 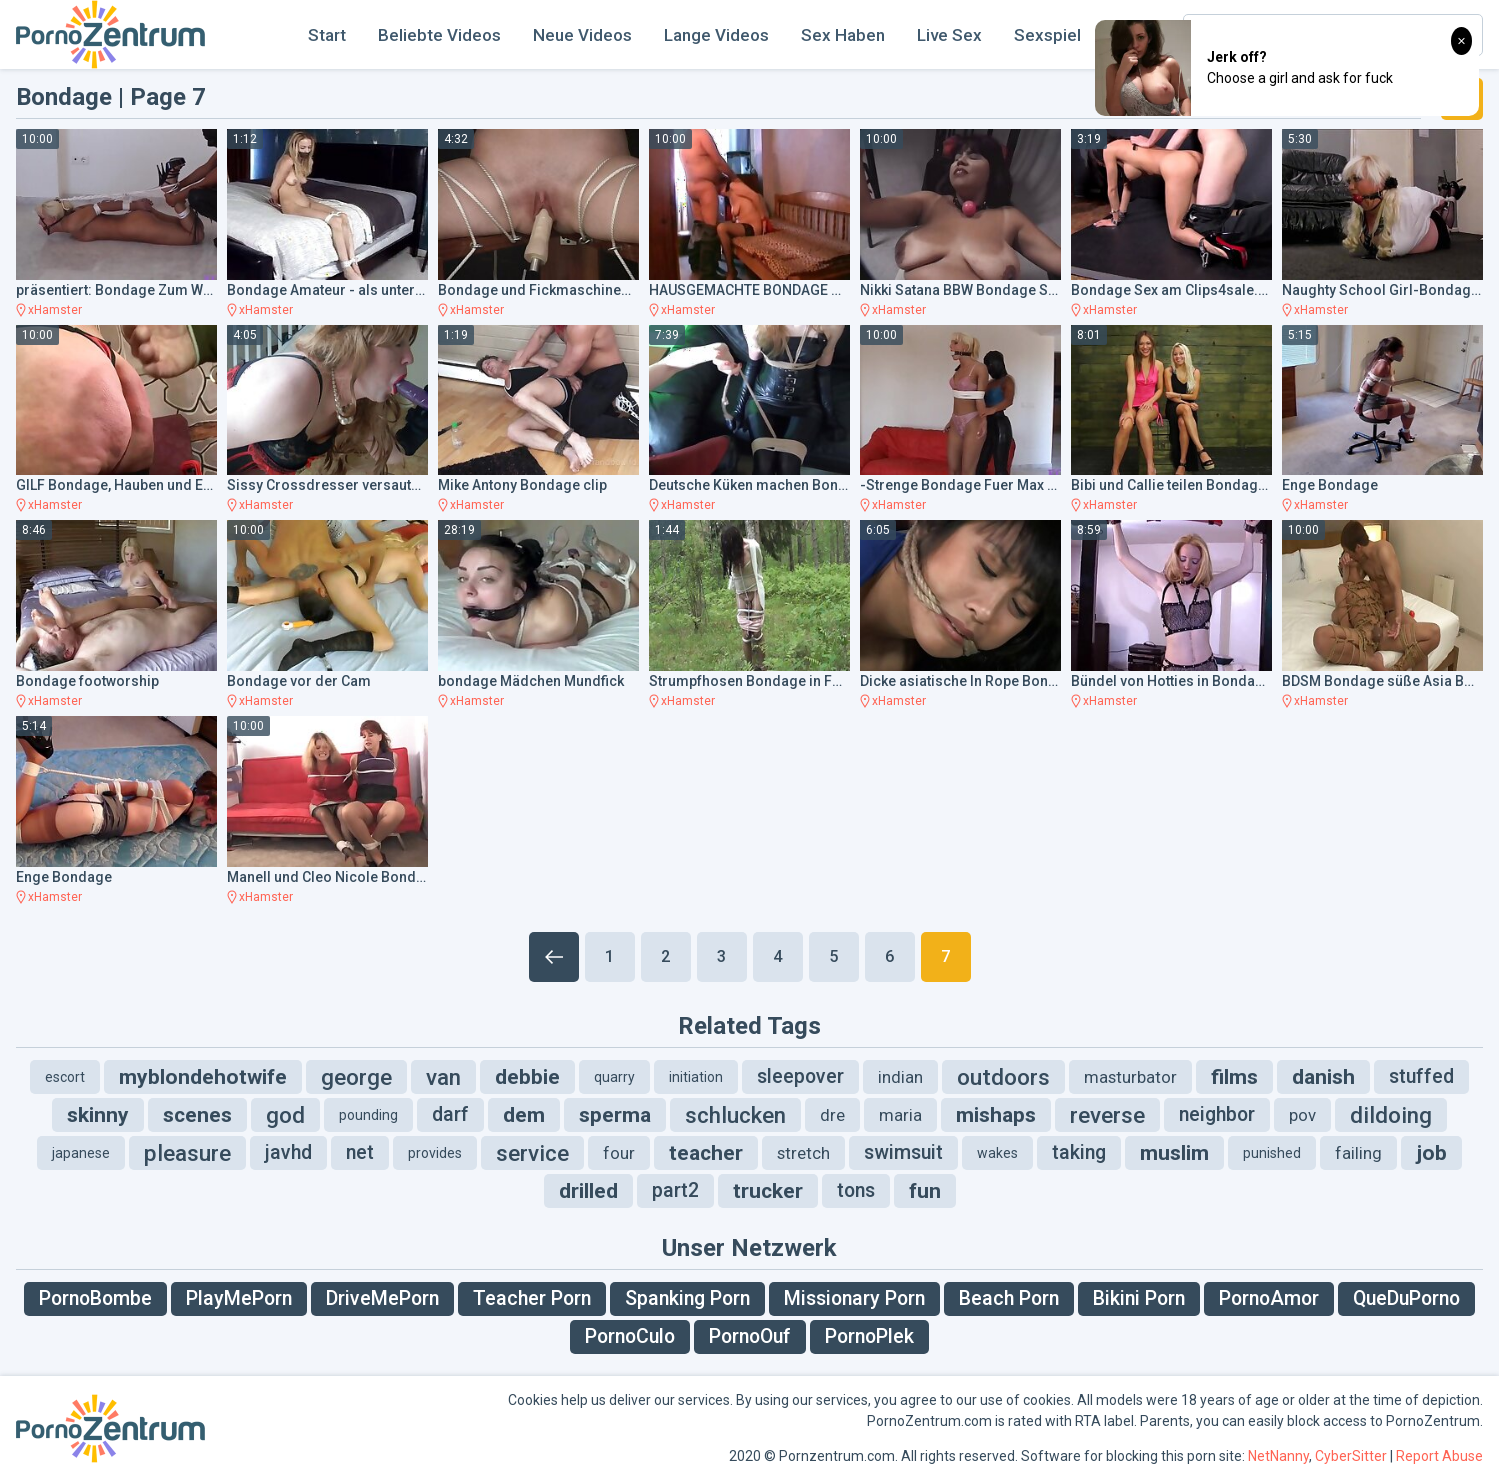 What do you see at coordinates (1323, 1077) in the screenshot?
I see `danish` at bounding box center [1323, 1077].